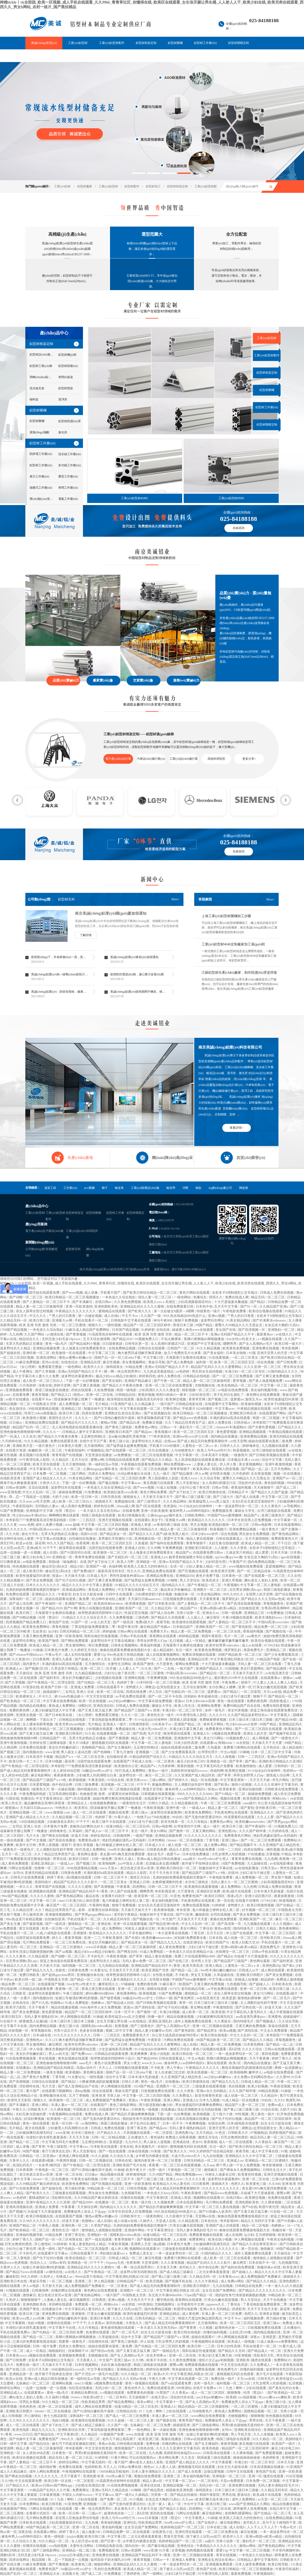 The image size is (304, 2576). I want to click on 黄片毛片在线观看, so click(270, 2374).